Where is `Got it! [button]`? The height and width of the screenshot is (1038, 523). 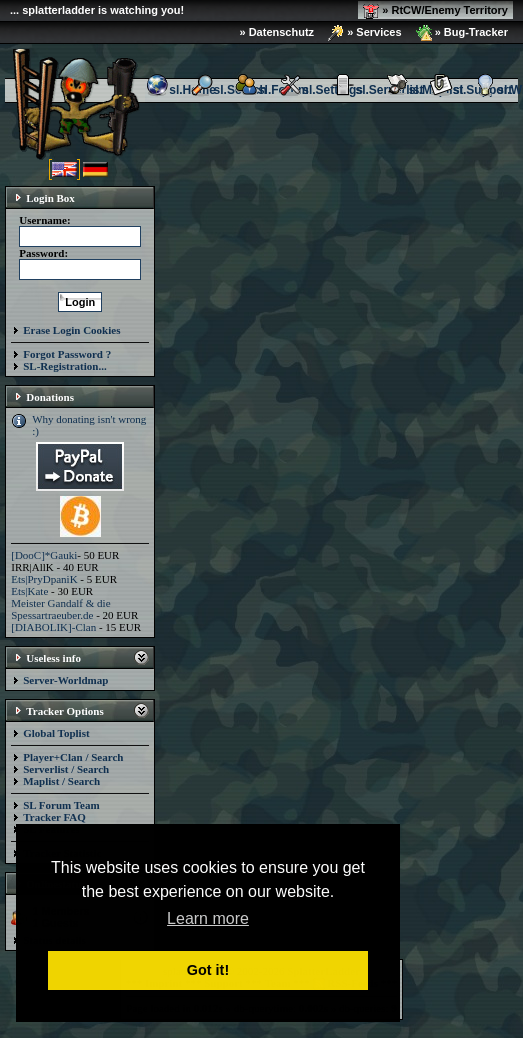
Got it! [button] is located at coordinates (208, 970).